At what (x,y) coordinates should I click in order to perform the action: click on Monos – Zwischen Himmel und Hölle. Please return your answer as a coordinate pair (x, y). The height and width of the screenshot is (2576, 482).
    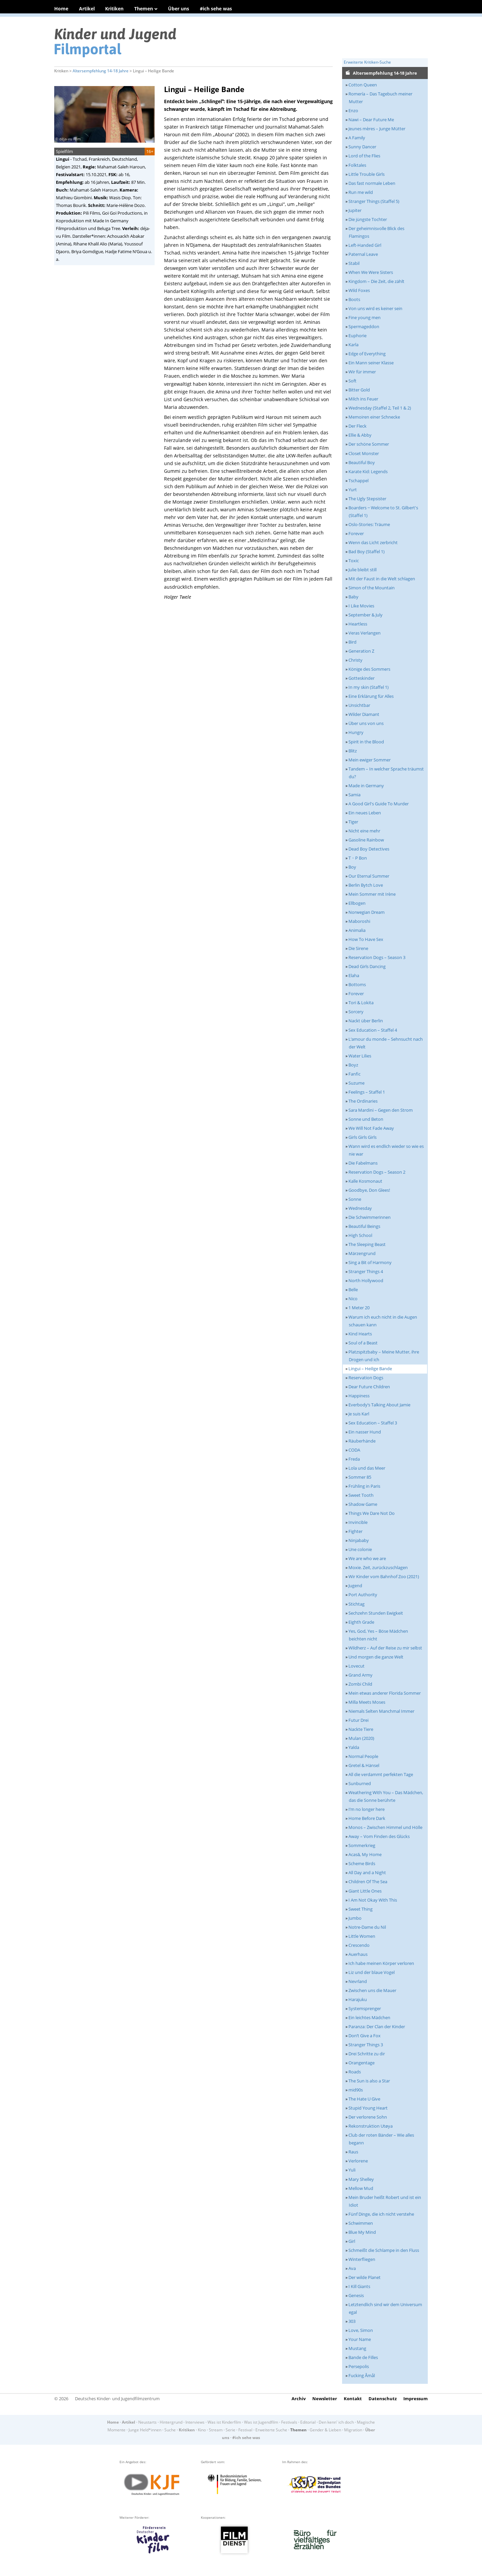
    Looking at the image, I should click on (385, 1827).